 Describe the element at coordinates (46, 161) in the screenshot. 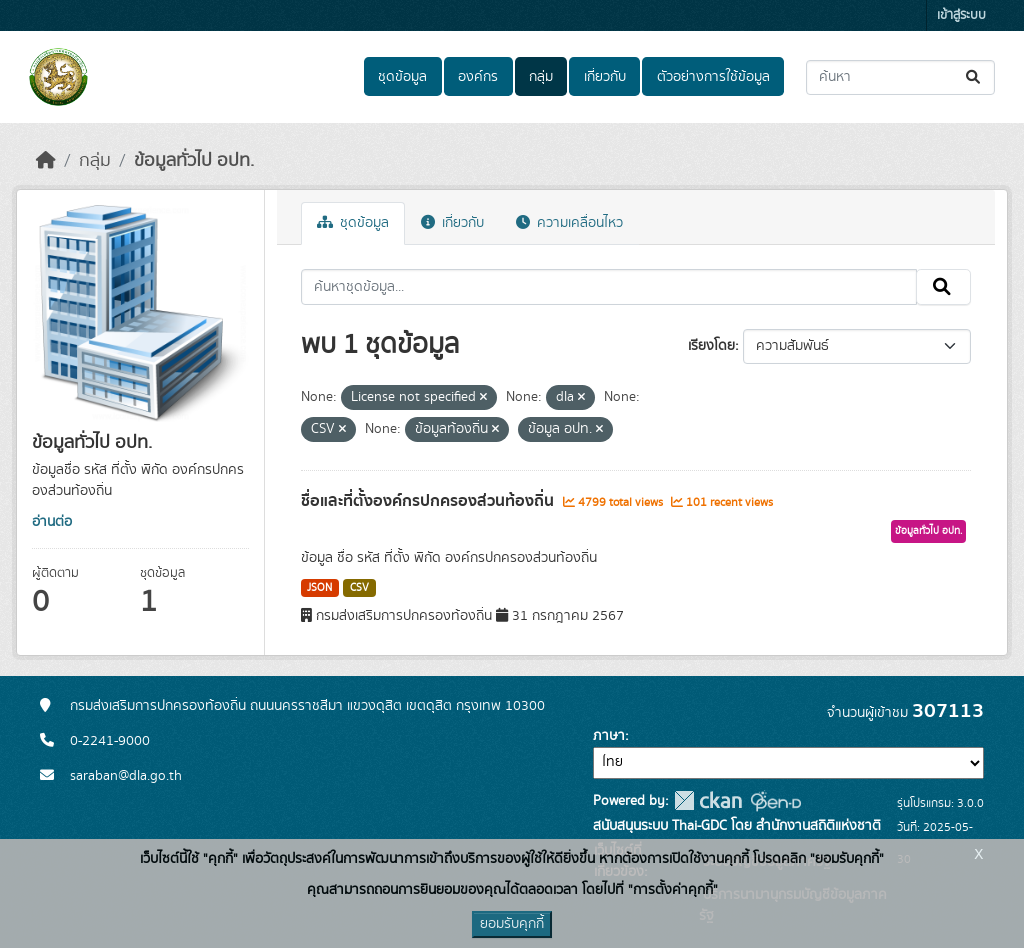

I see `[หน้าหลัก]` at that location.